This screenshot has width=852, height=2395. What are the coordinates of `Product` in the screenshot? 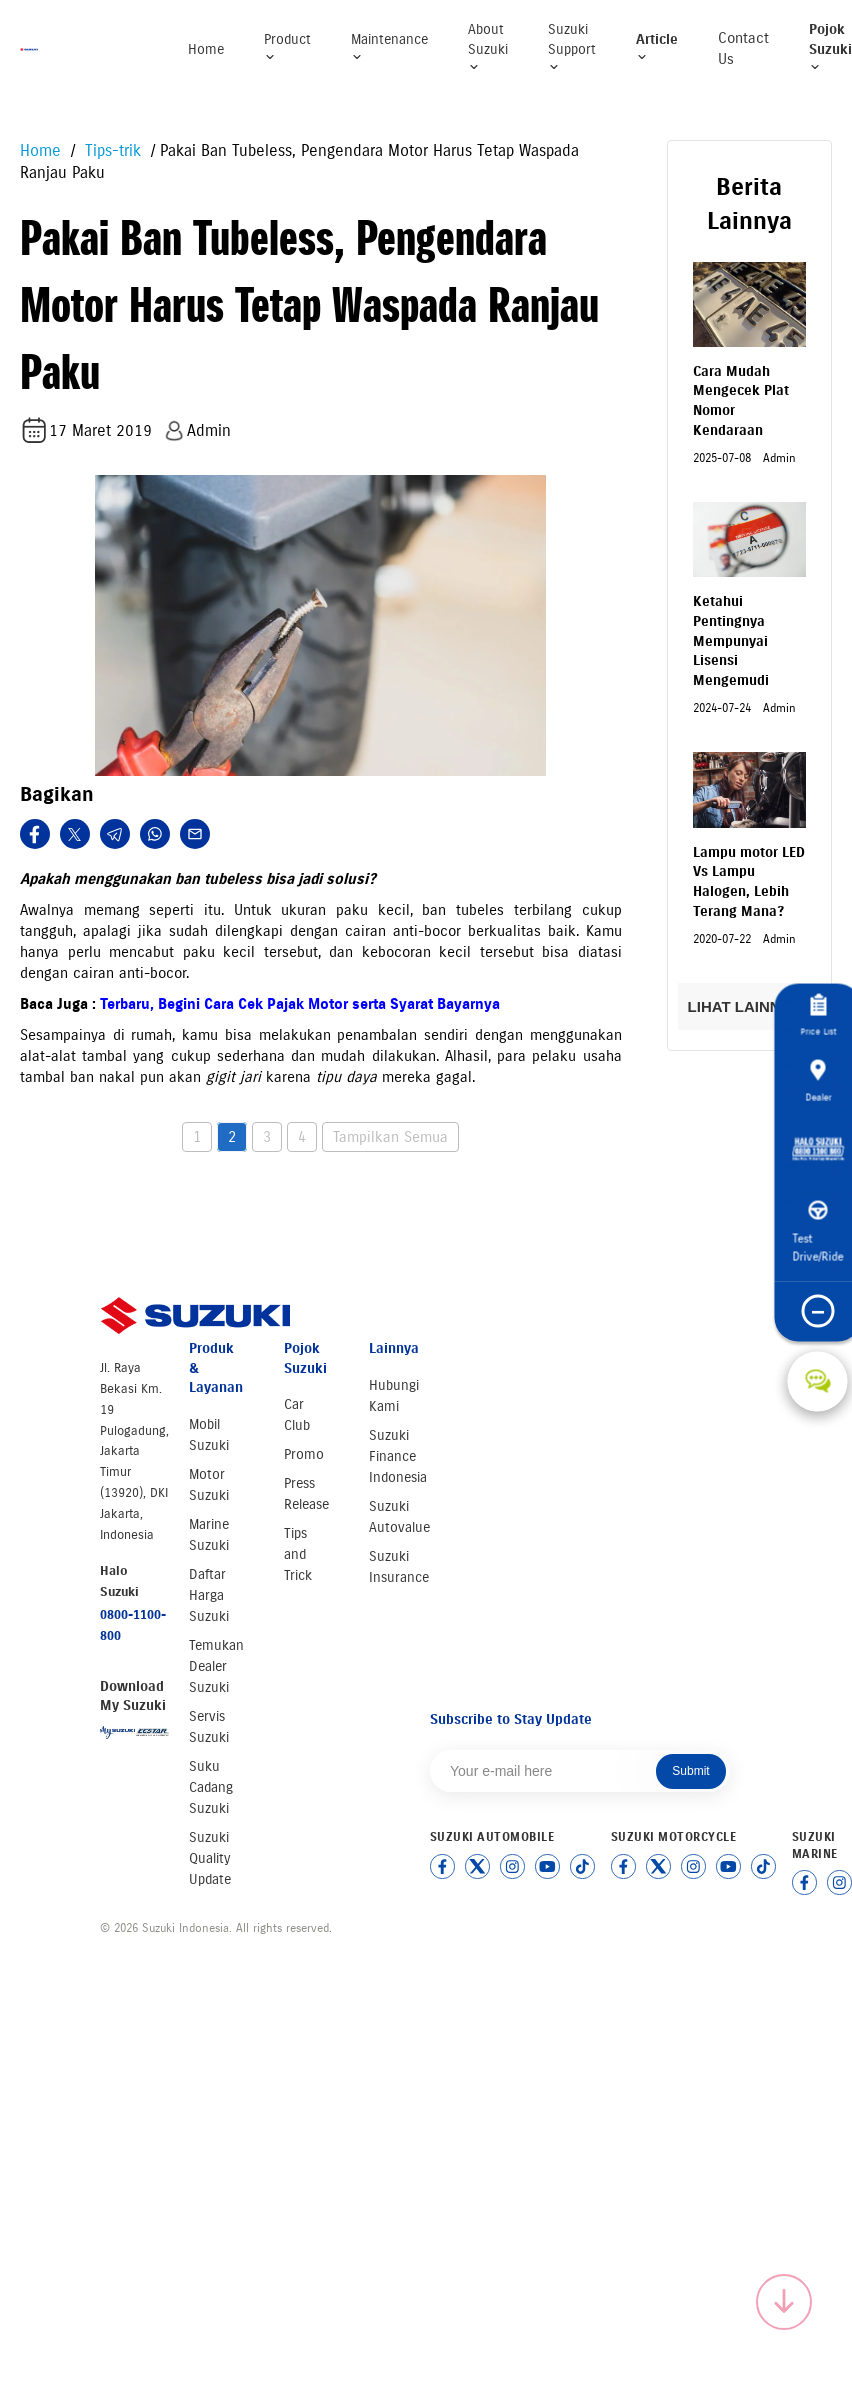 It's located at (287, 47).